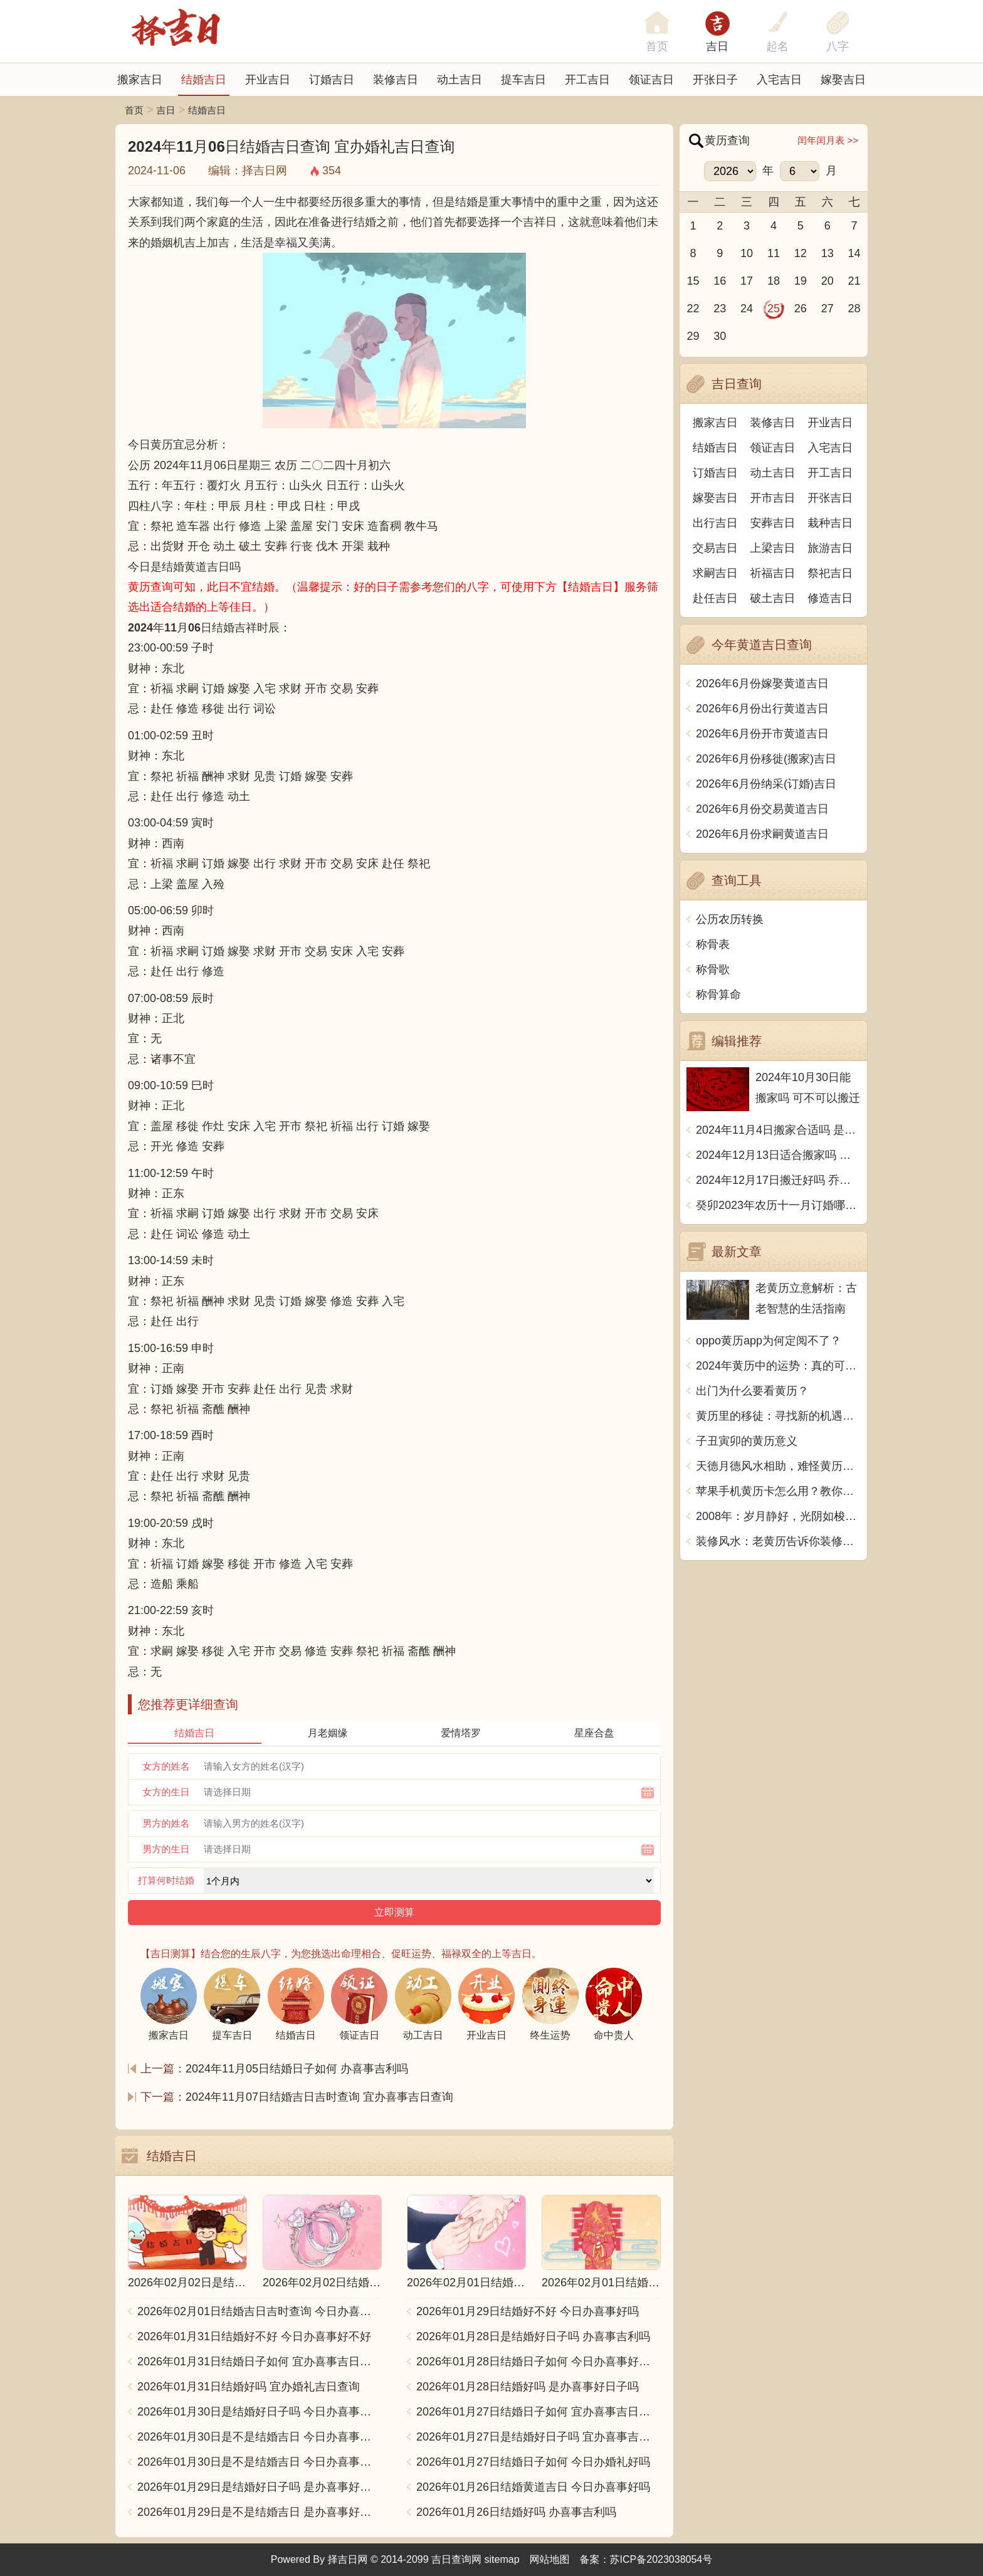  What do you see at coordinates (715, 598) in the screenshot?
I see `赴任吉日` at bounding box center [715, 598].